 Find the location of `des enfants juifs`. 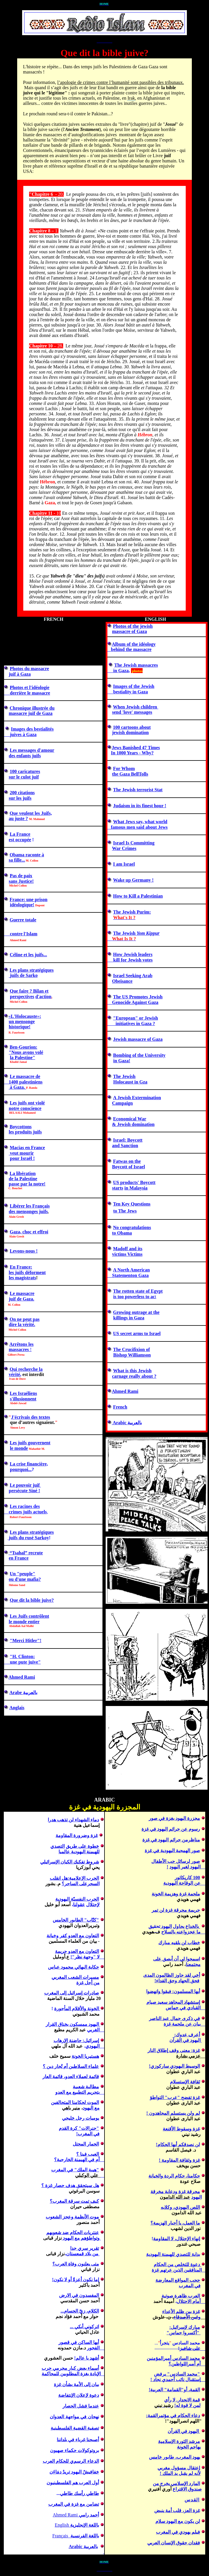

des enfants juifs is located at coordinates (25, 755).